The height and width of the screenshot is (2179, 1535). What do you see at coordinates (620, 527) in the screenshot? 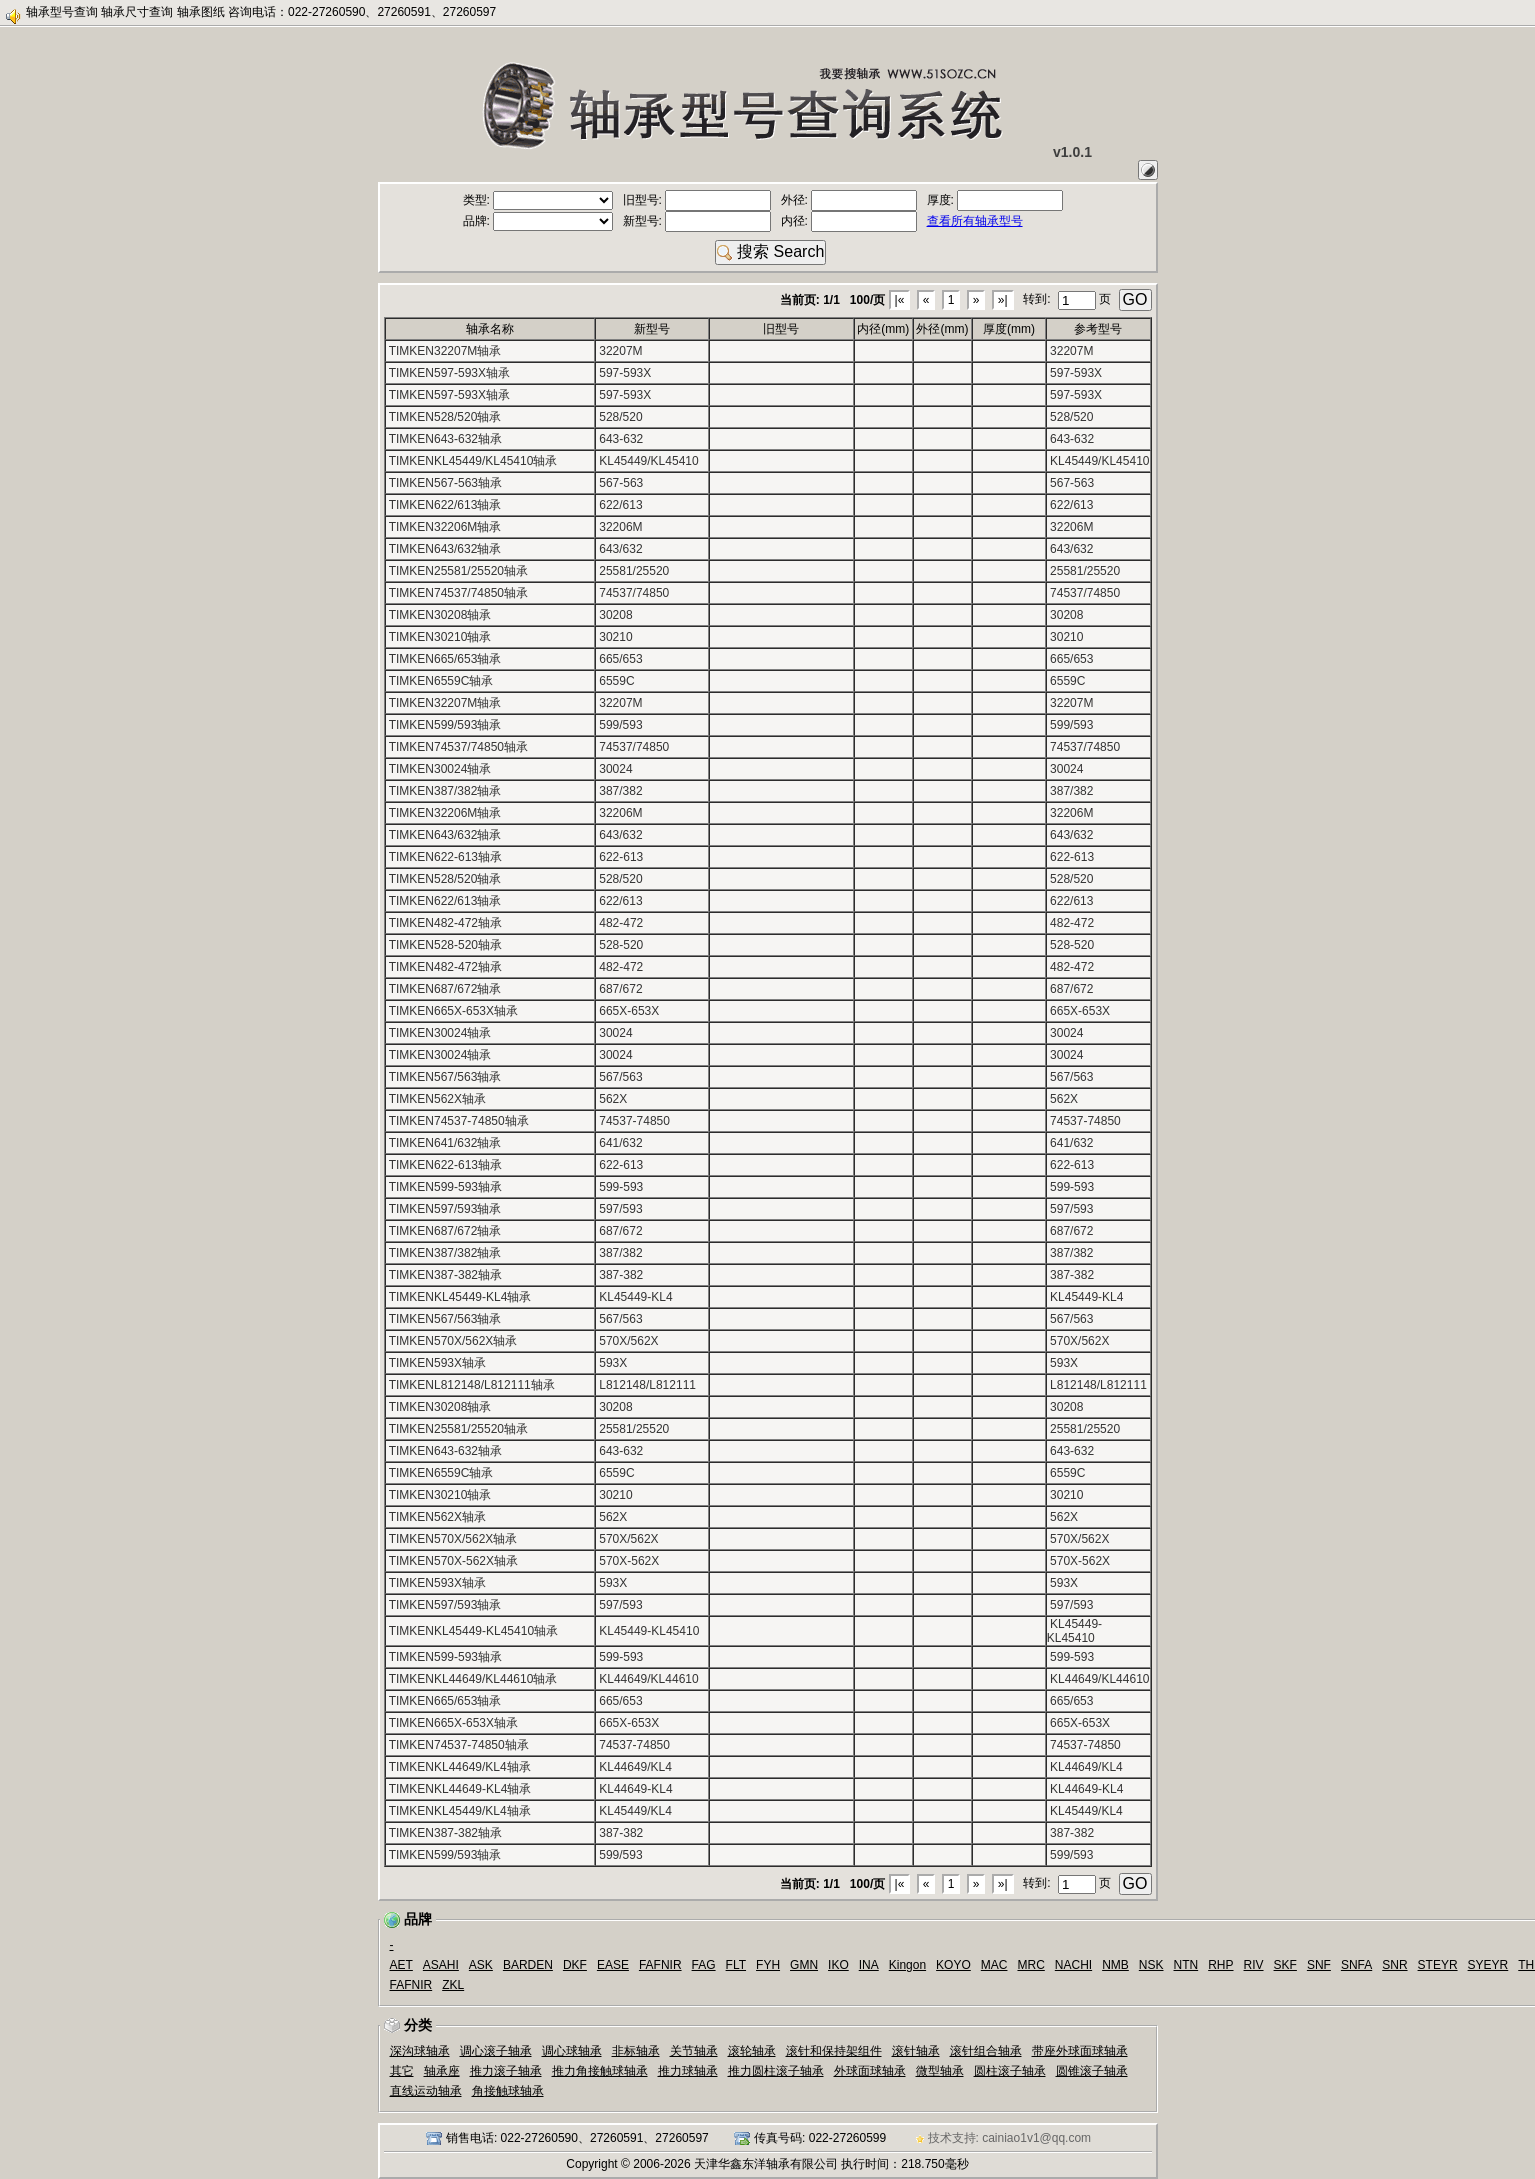
I see `32206M` at bounding box center [620, 527].